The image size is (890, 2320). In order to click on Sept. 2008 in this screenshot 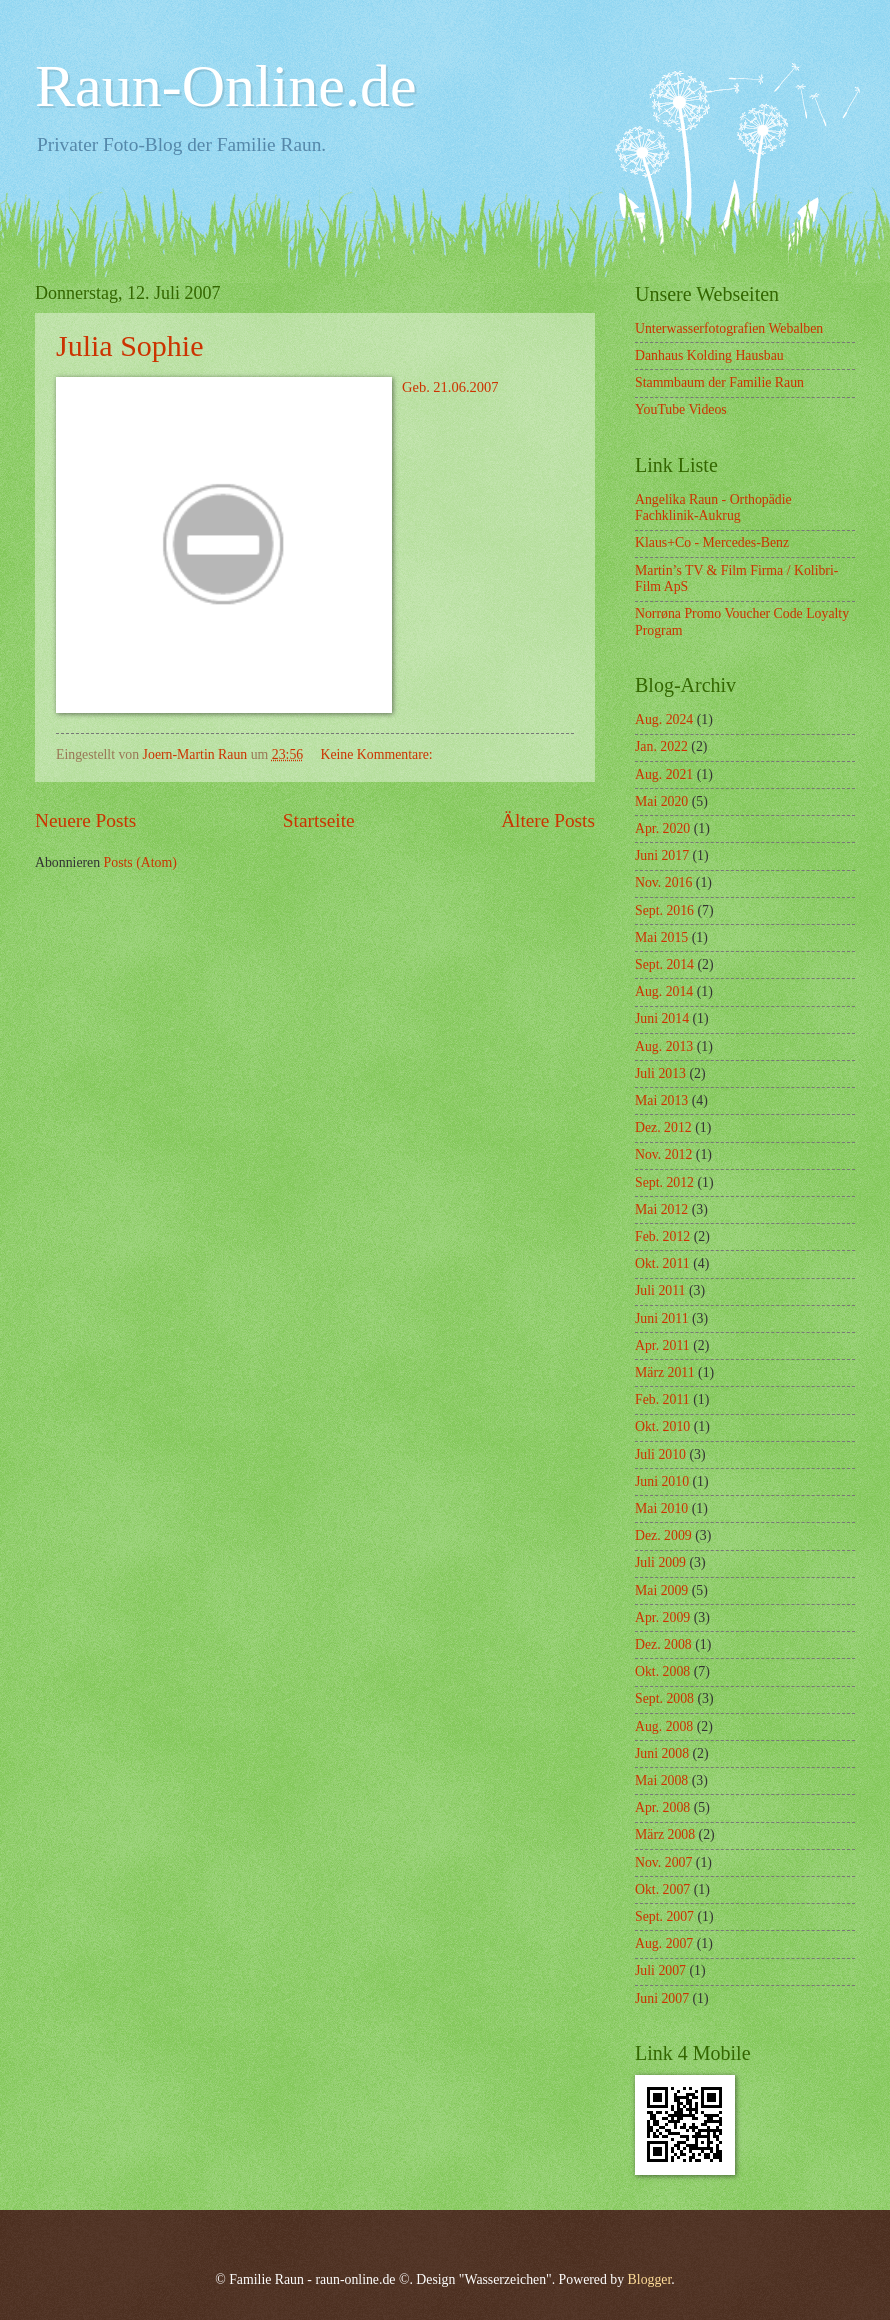, I will do `click(664, 1698)`.